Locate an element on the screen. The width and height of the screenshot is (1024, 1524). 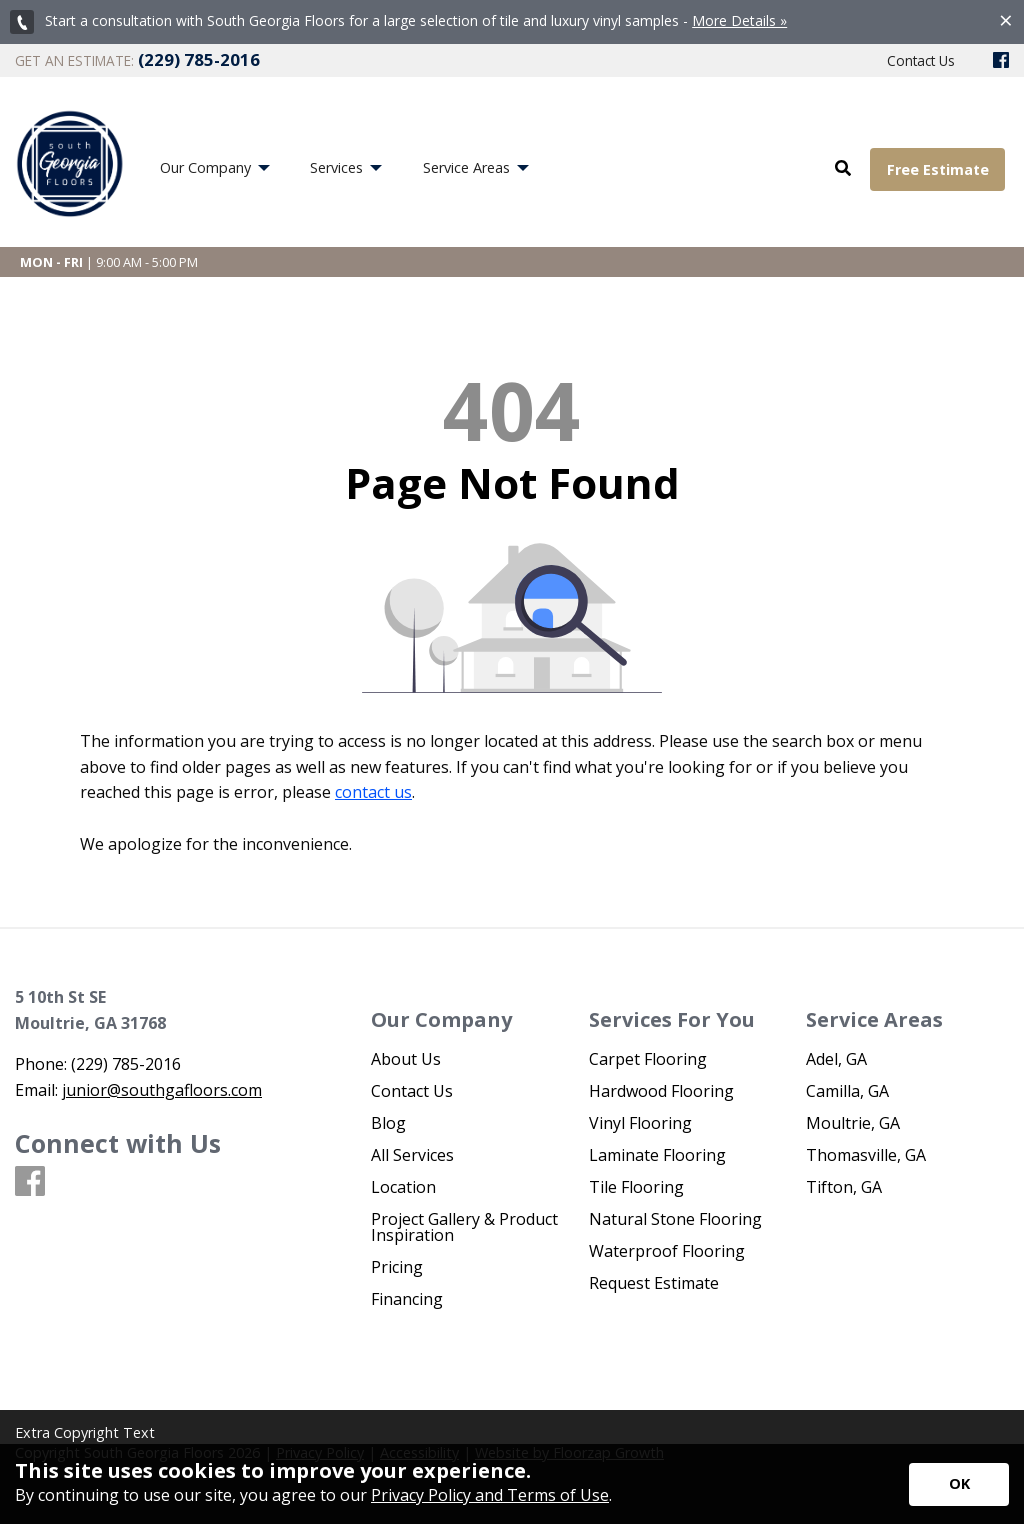
About Us is located at coordinates (406, 1059).